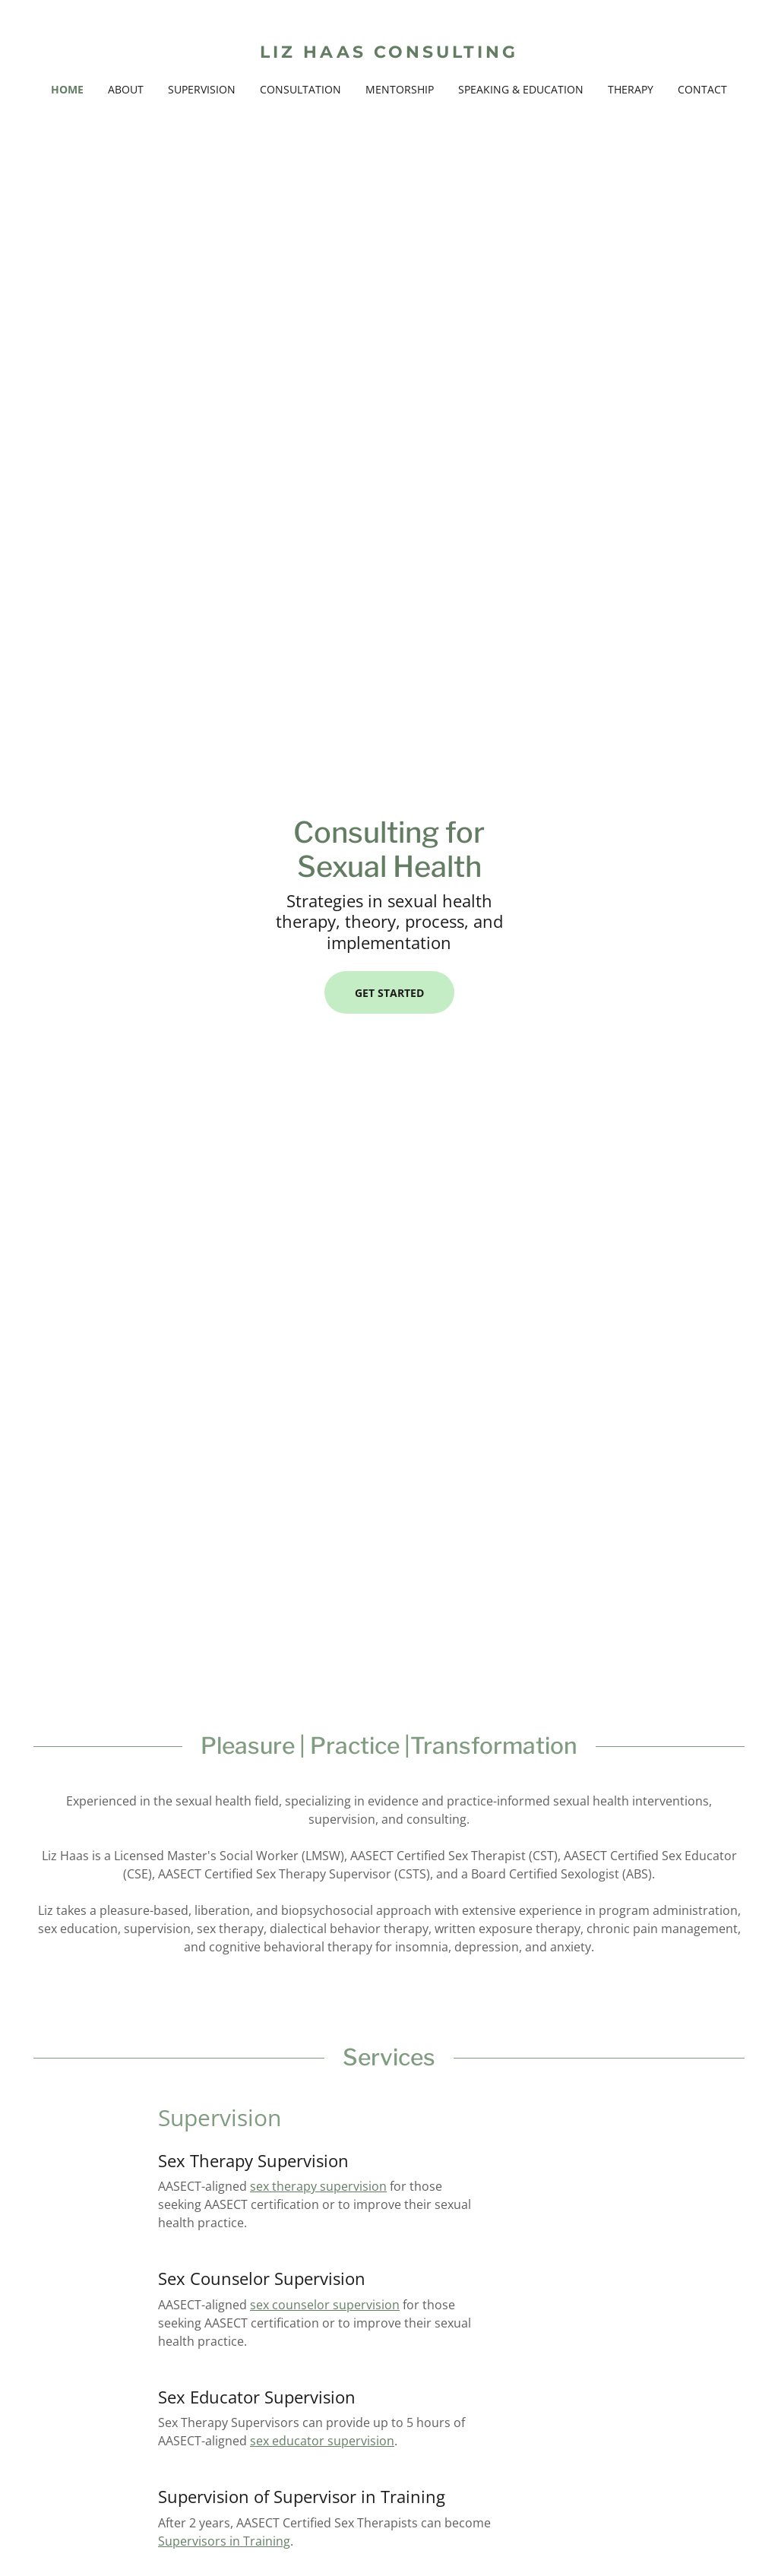 The height and width of the screenshot is (2576, 778). I want to click on About [link], so click(126, 89).